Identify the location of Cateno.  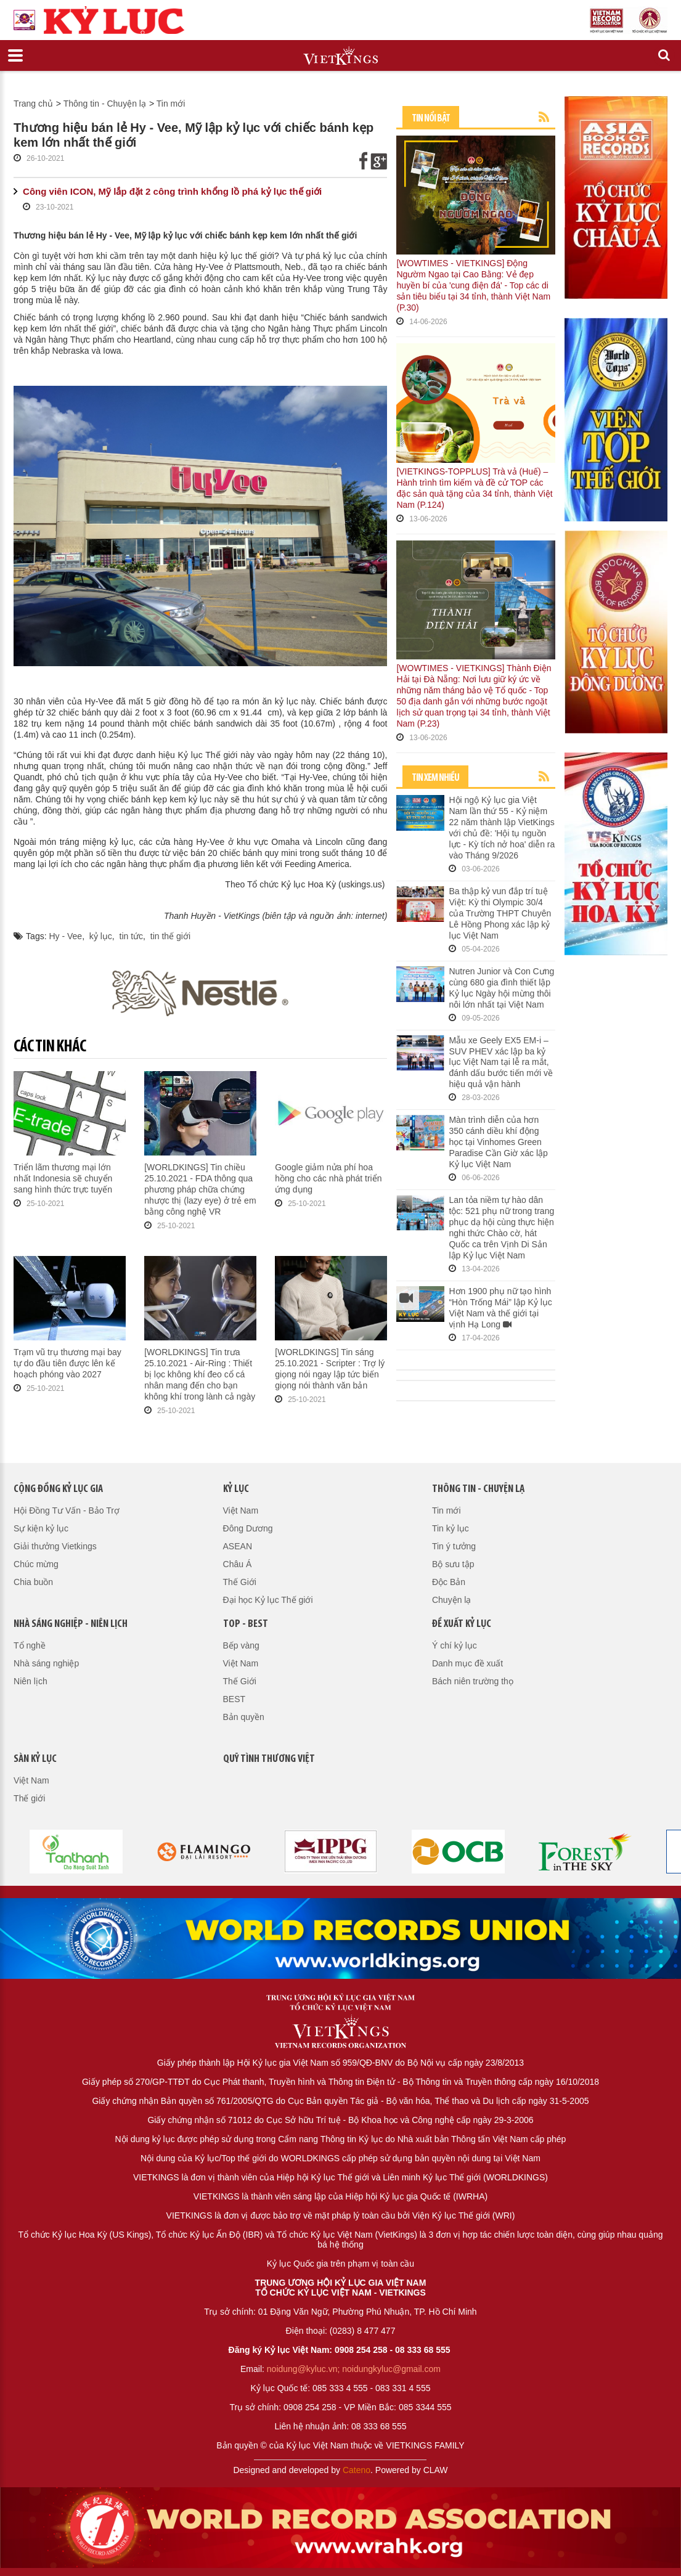
(356, 2470).